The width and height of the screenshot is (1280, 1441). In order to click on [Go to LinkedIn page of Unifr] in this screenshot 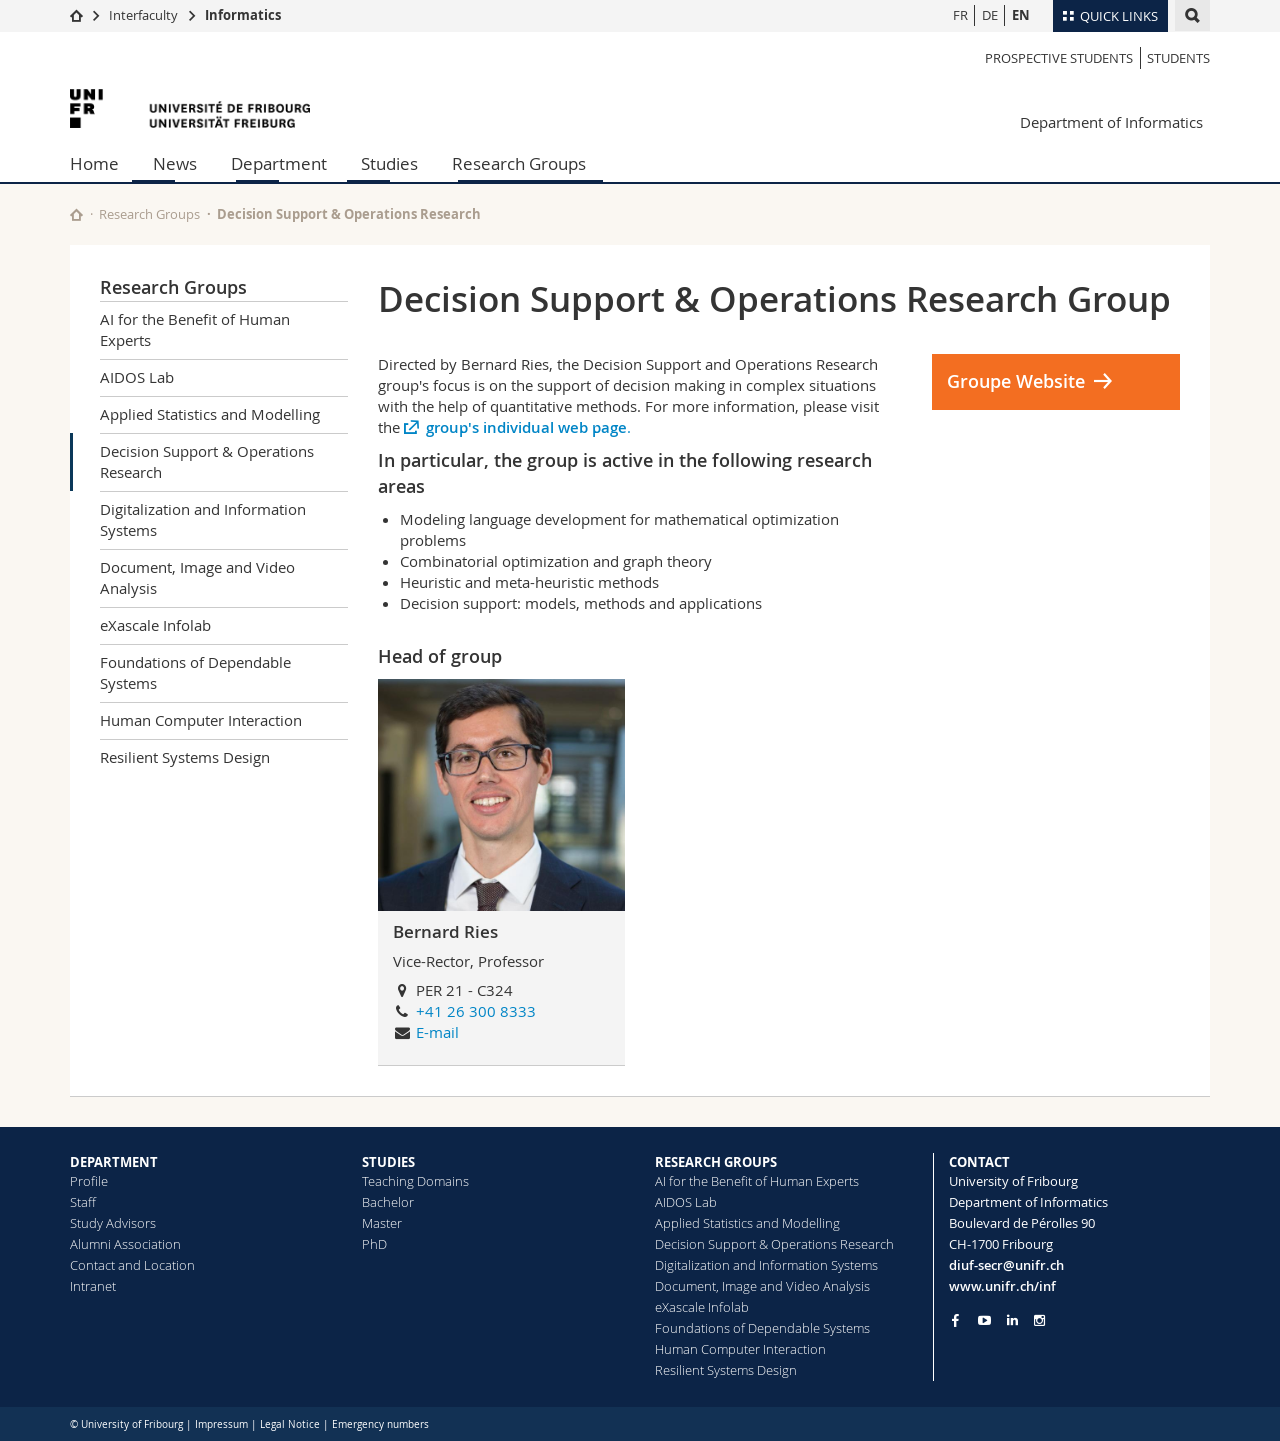, I will do `click(1012, 1320)`.